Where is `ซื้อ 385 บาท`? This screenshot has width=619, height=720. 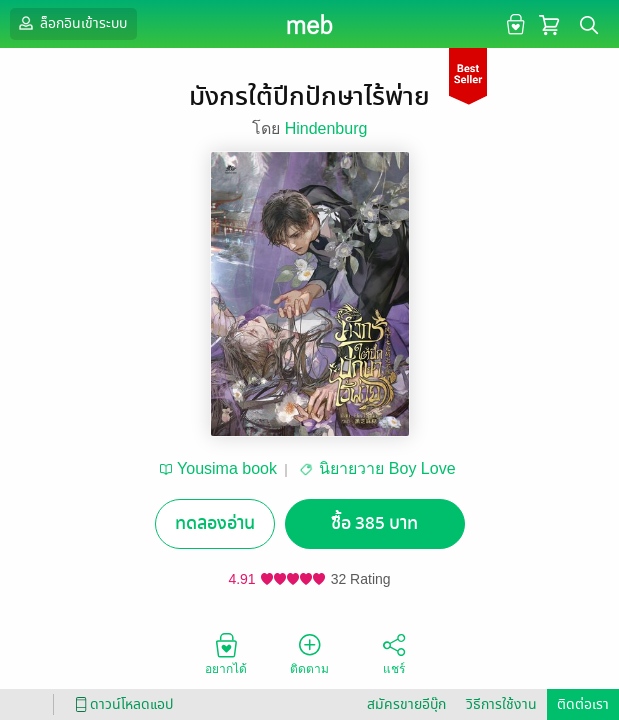
ซื้อ 385 บาท is located at coordinates (374, 523).